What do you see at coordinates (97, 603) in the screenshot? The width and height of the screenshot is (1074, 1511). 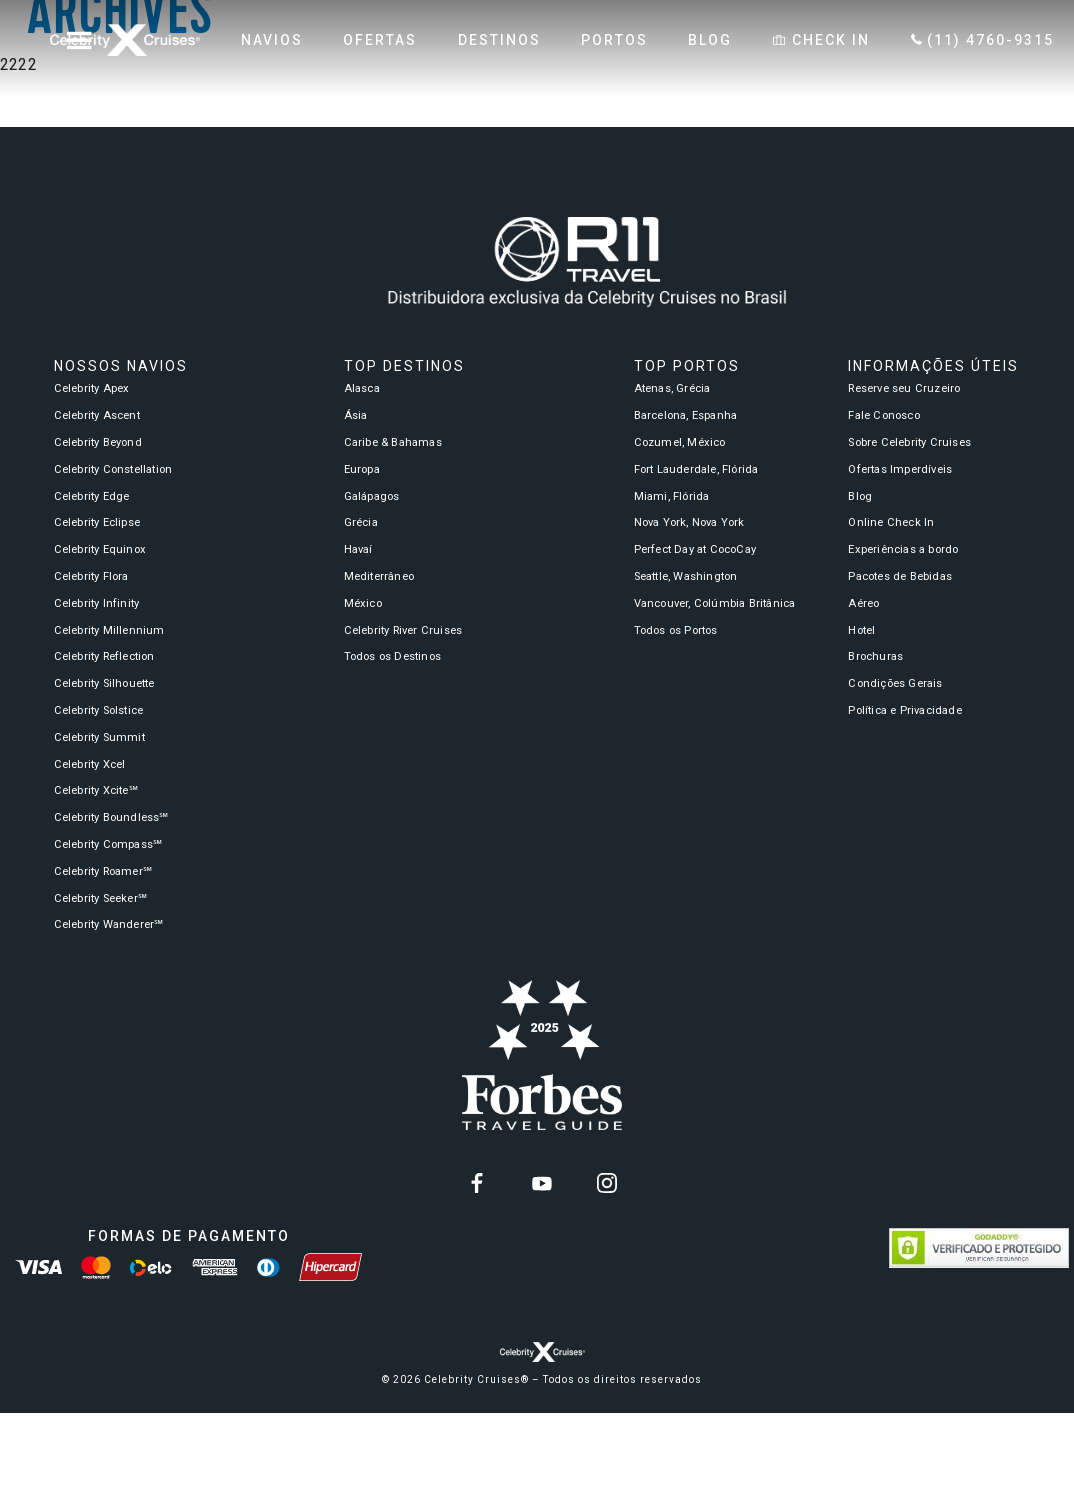 I see `Celebrity Infinity` at bounding box center [97, 603].